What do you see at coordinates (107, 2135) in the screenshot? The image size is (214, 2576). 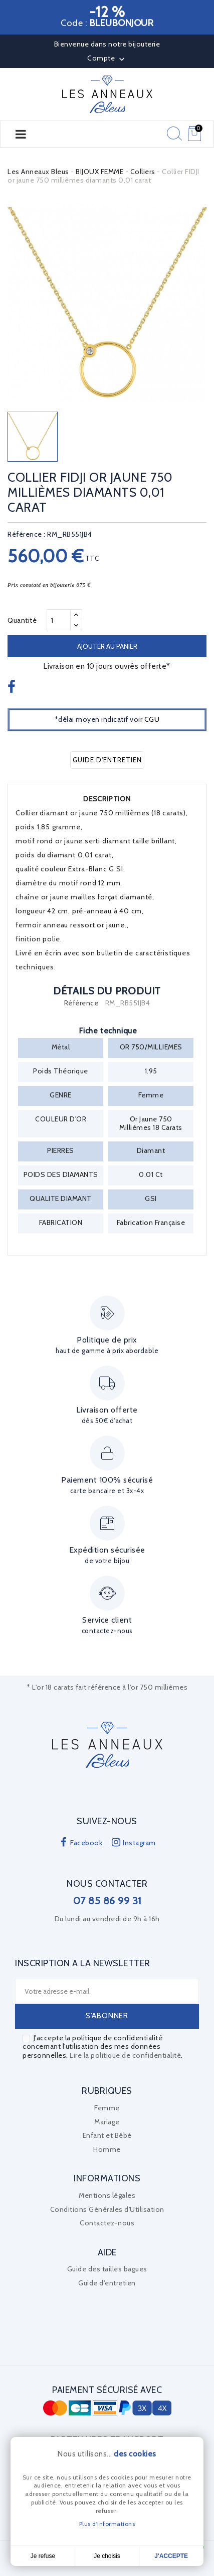 I see `Enfant et Bébé` at bounding box center [107, 2135].